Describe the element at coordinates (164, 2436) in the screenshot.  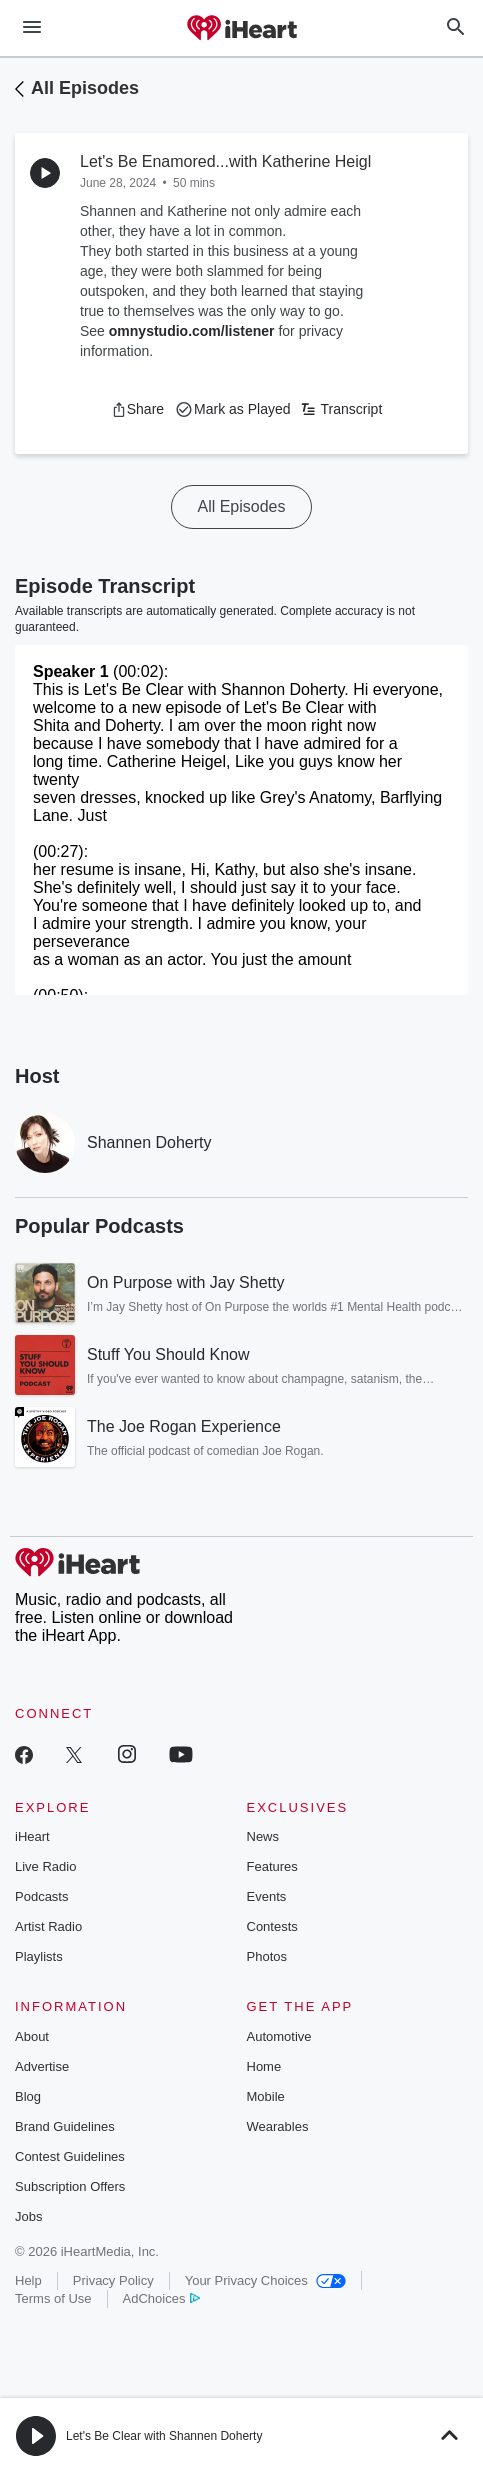
I see `Let's Be Clear with Shannen Doherty` at that location.